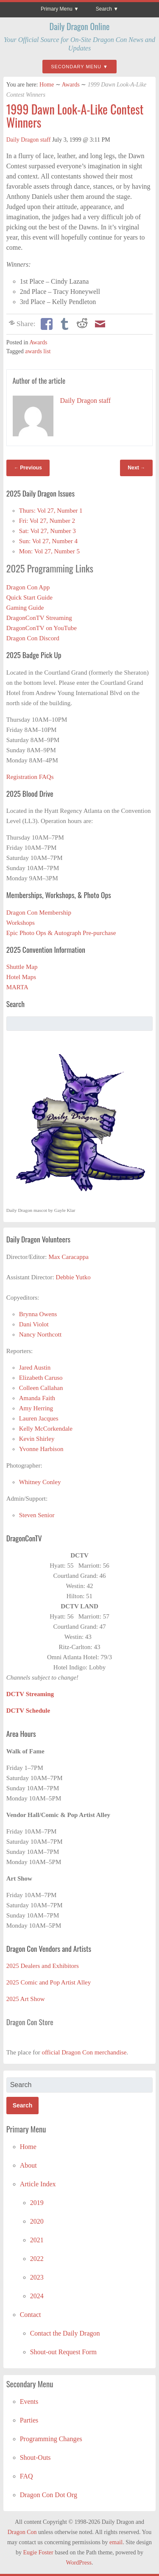 This screenshot has width=159, height=2576. What do you see at coordinates (41, 1449) in the screenshot?
I see `Yvonne Harbison` at bounding box center [41, 1449].